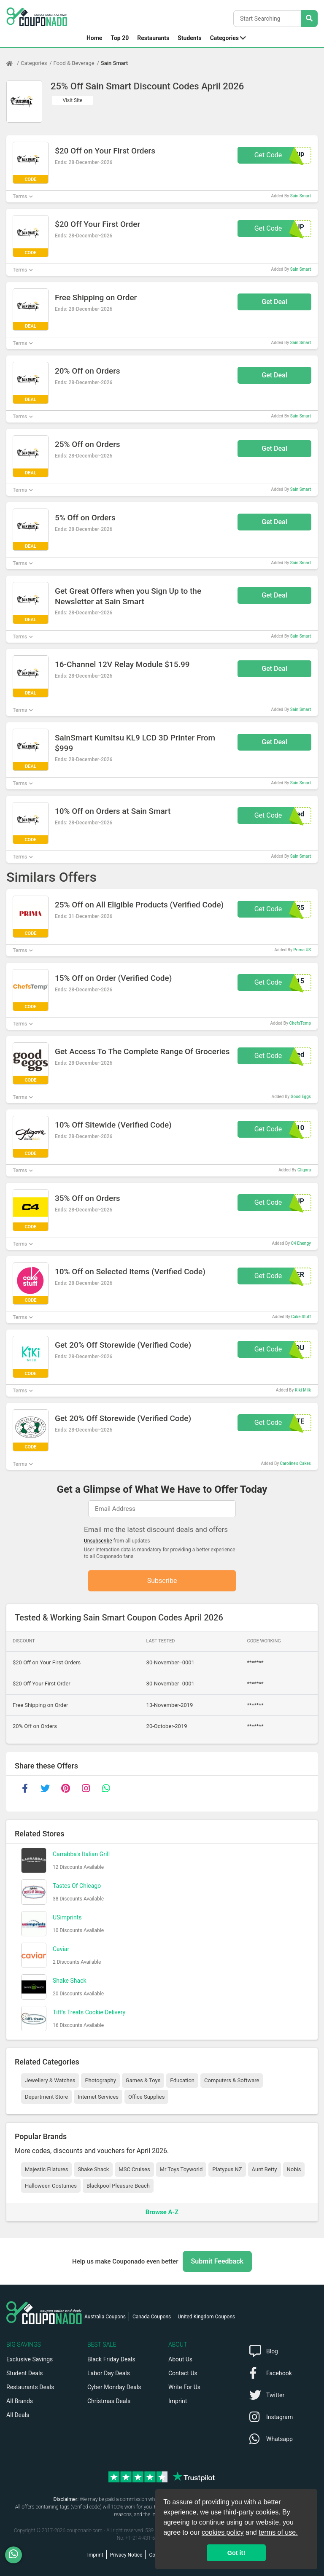 The height and width of the screenshot is (2576, 324). What do you see at coordinates (108, 2373) in the screenshot?
I see `Labor Day Deals` at bounding box center [108, 2373].